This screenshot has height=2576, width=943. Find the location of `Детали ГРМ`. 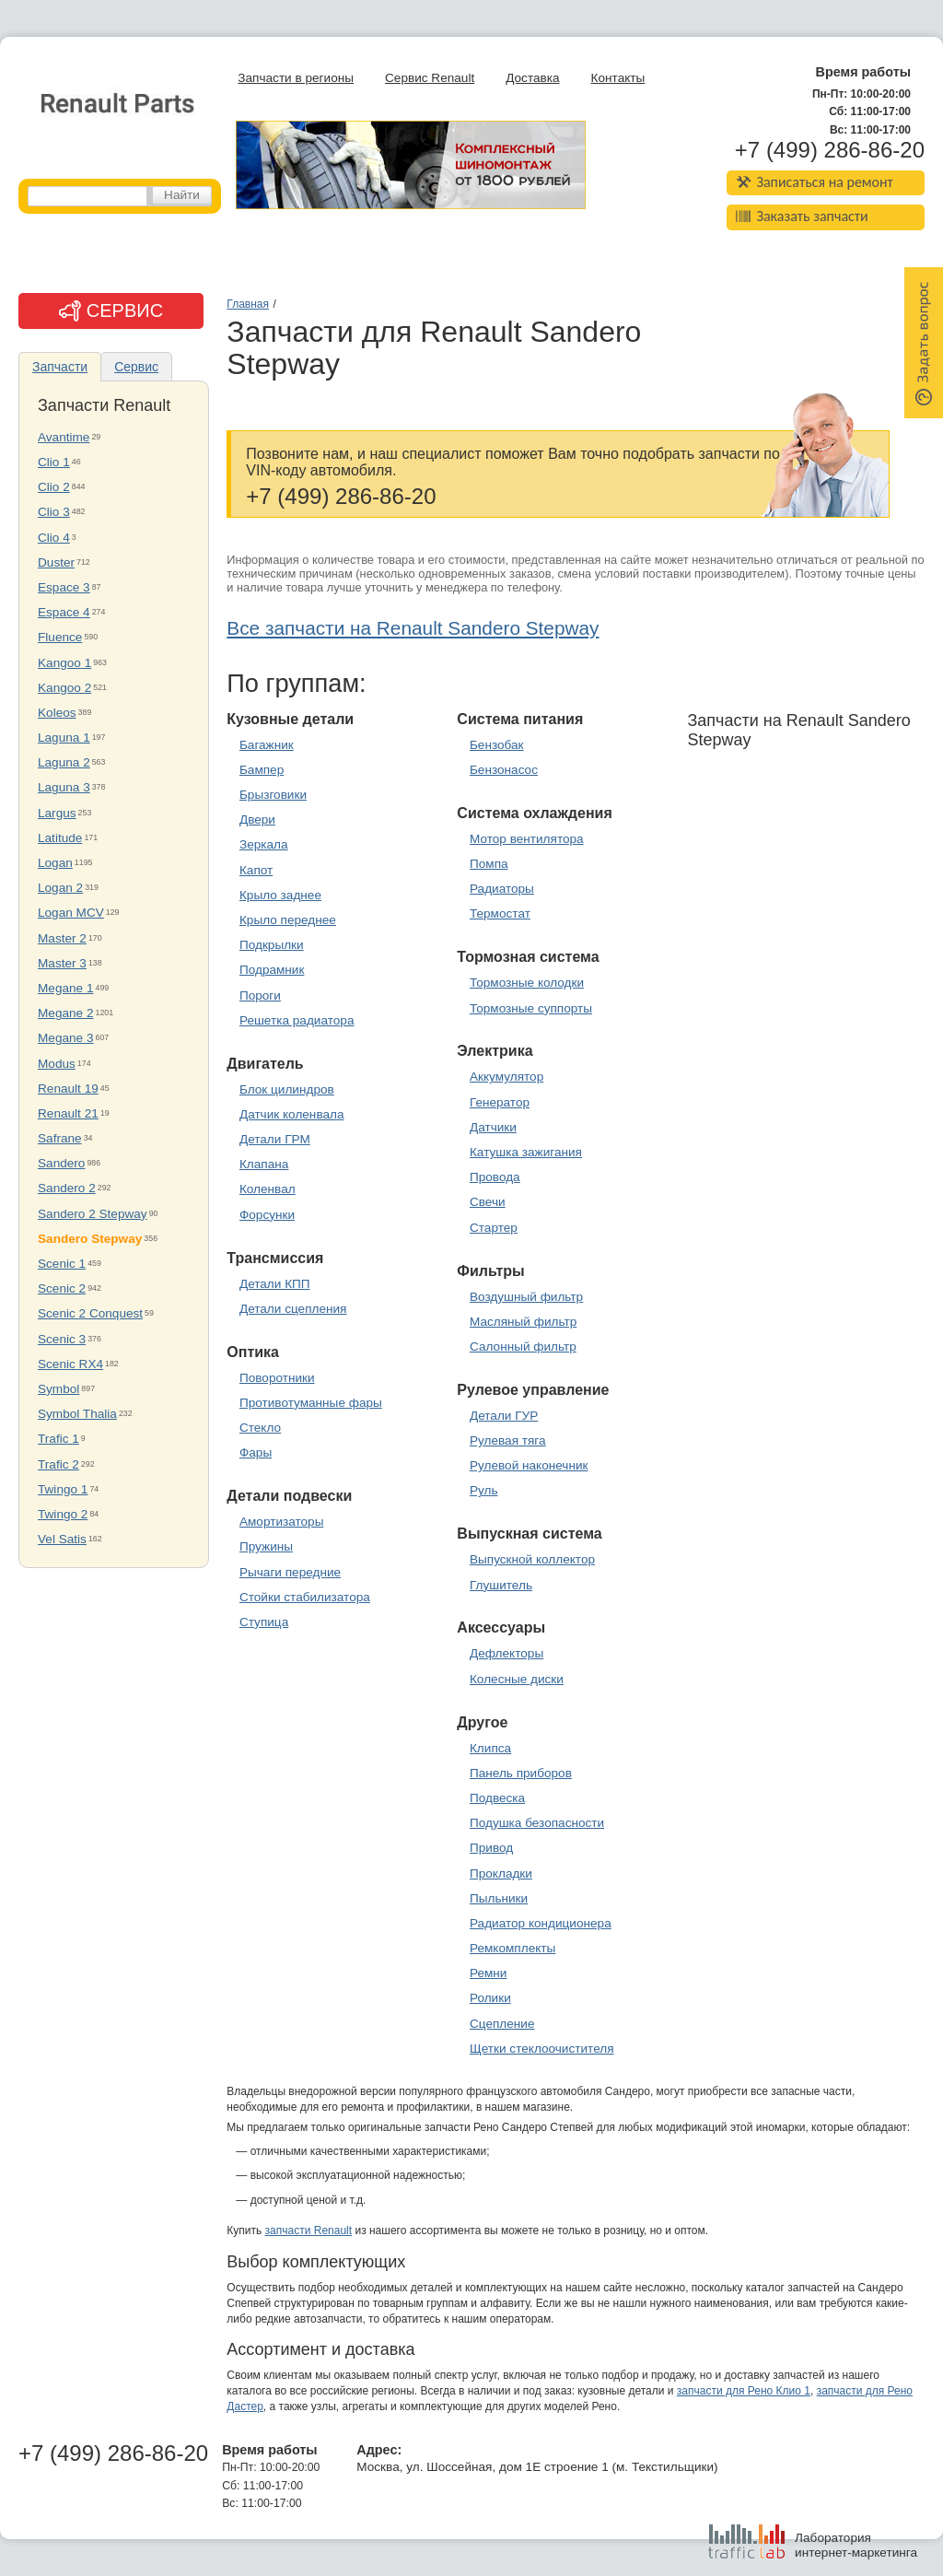

Детали ГРМ is located at coordinates (274, 1139).